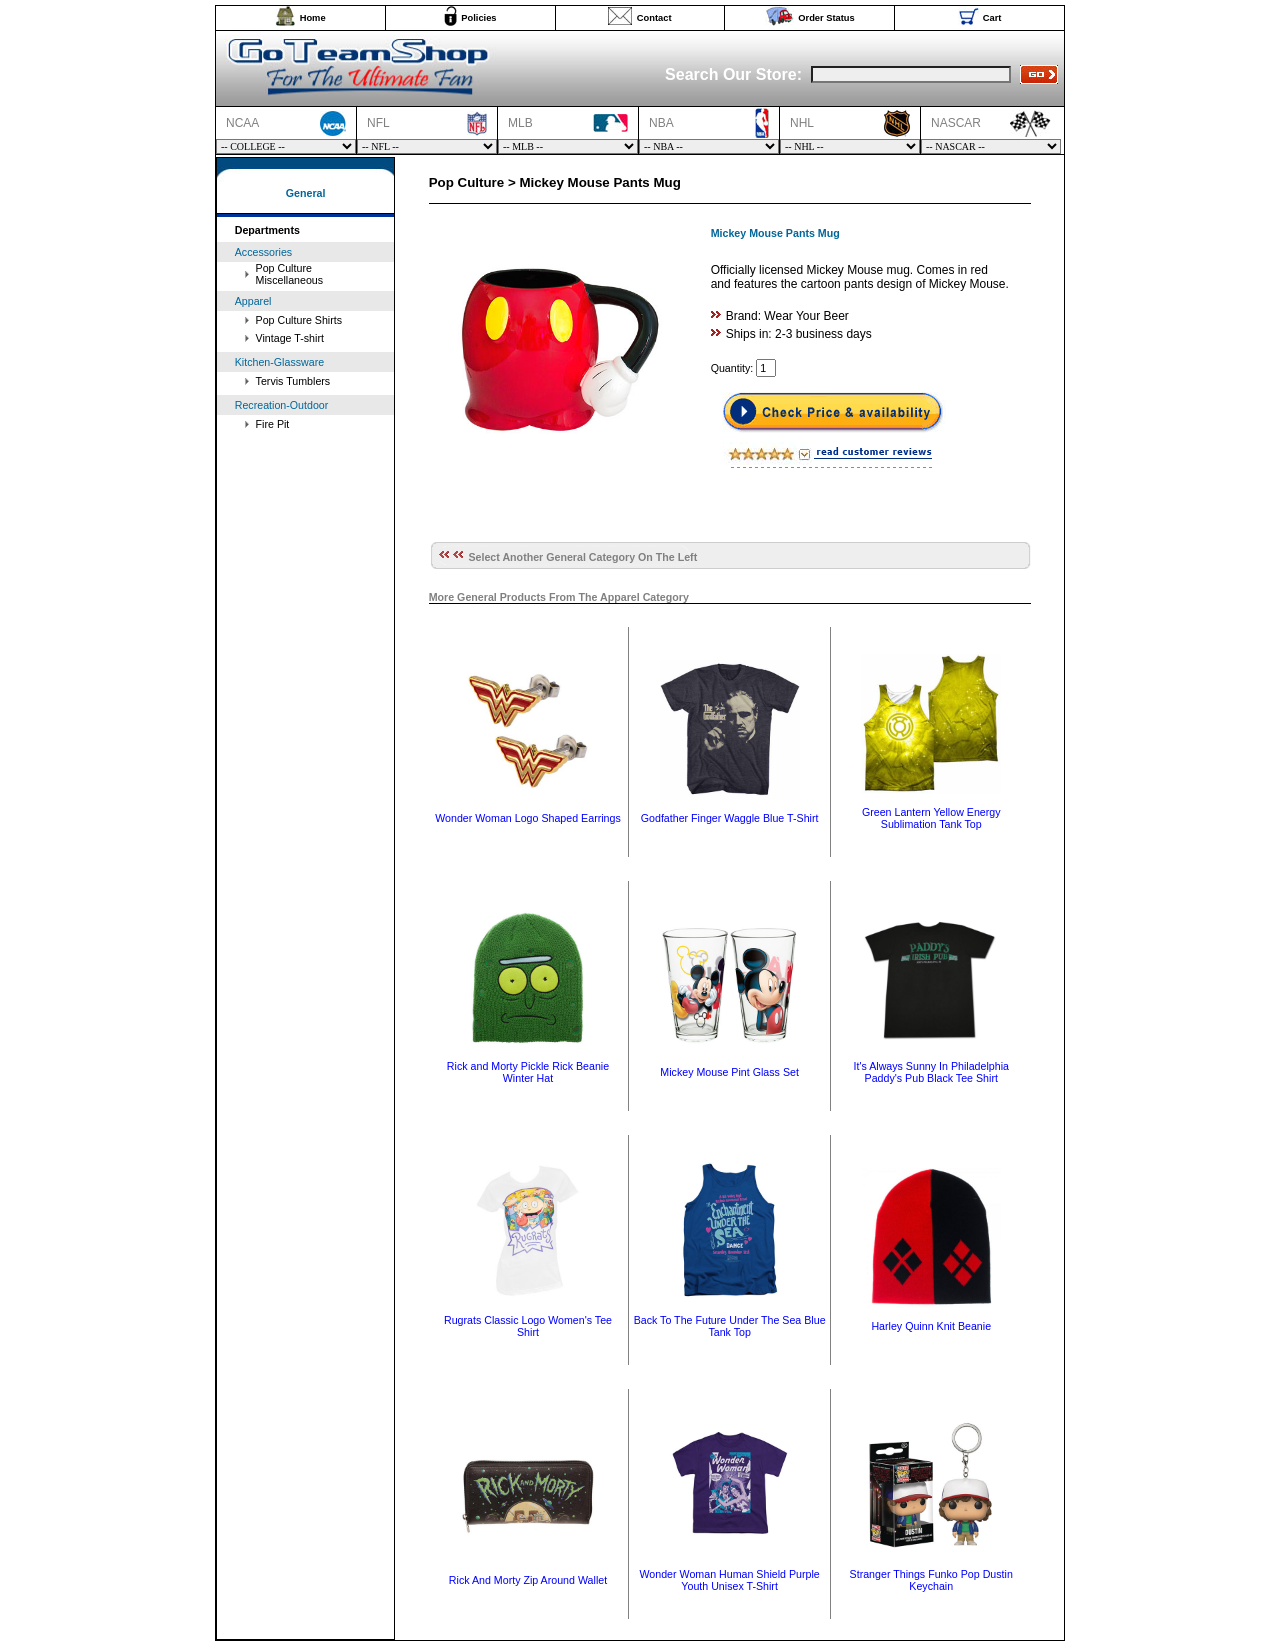  Describe the element at coordinates (313, 18) in the screenshot. I see `Home` at that location.